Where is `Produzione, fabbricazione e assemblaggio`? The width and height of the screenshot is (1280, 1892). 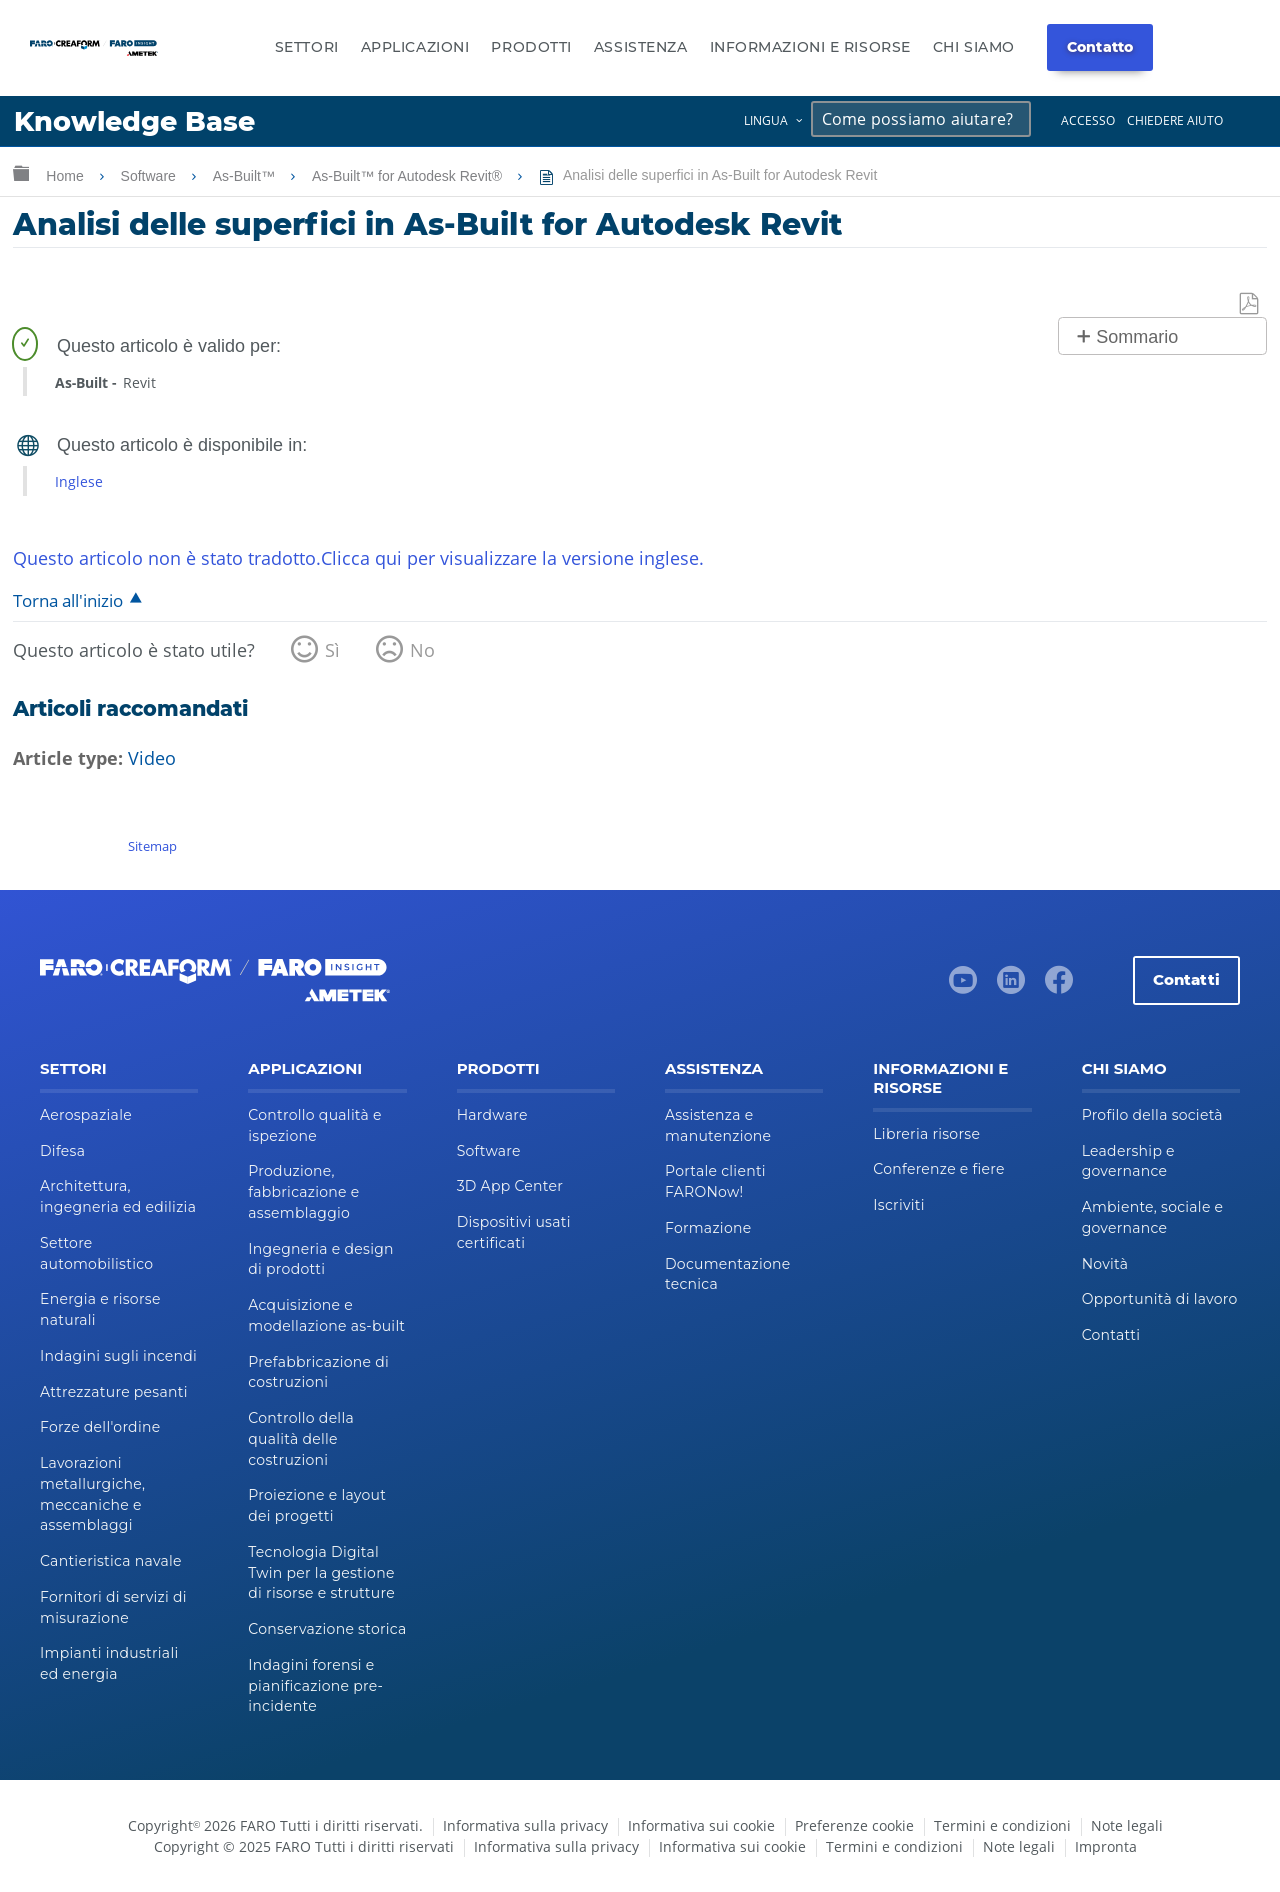
Produzione, fabbricazione e assemblaggio is located at coordinates (303, 1192).